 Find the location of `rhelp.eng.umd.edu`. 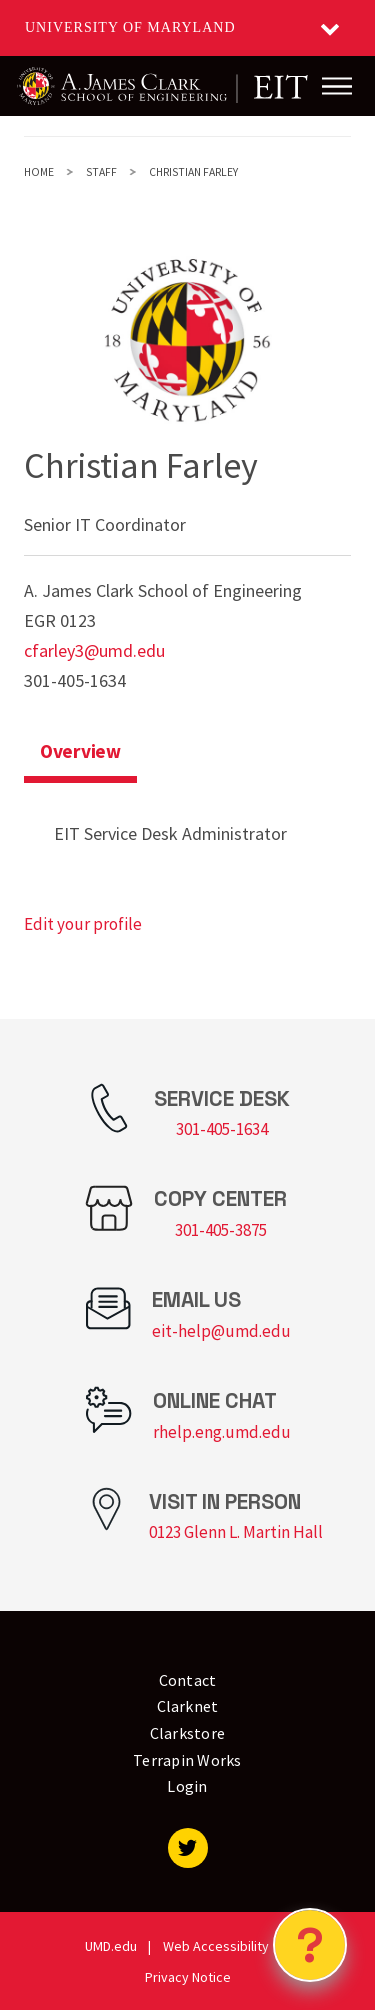

rhelp.eng.umd.edu is located at coordinates (222, 1432).